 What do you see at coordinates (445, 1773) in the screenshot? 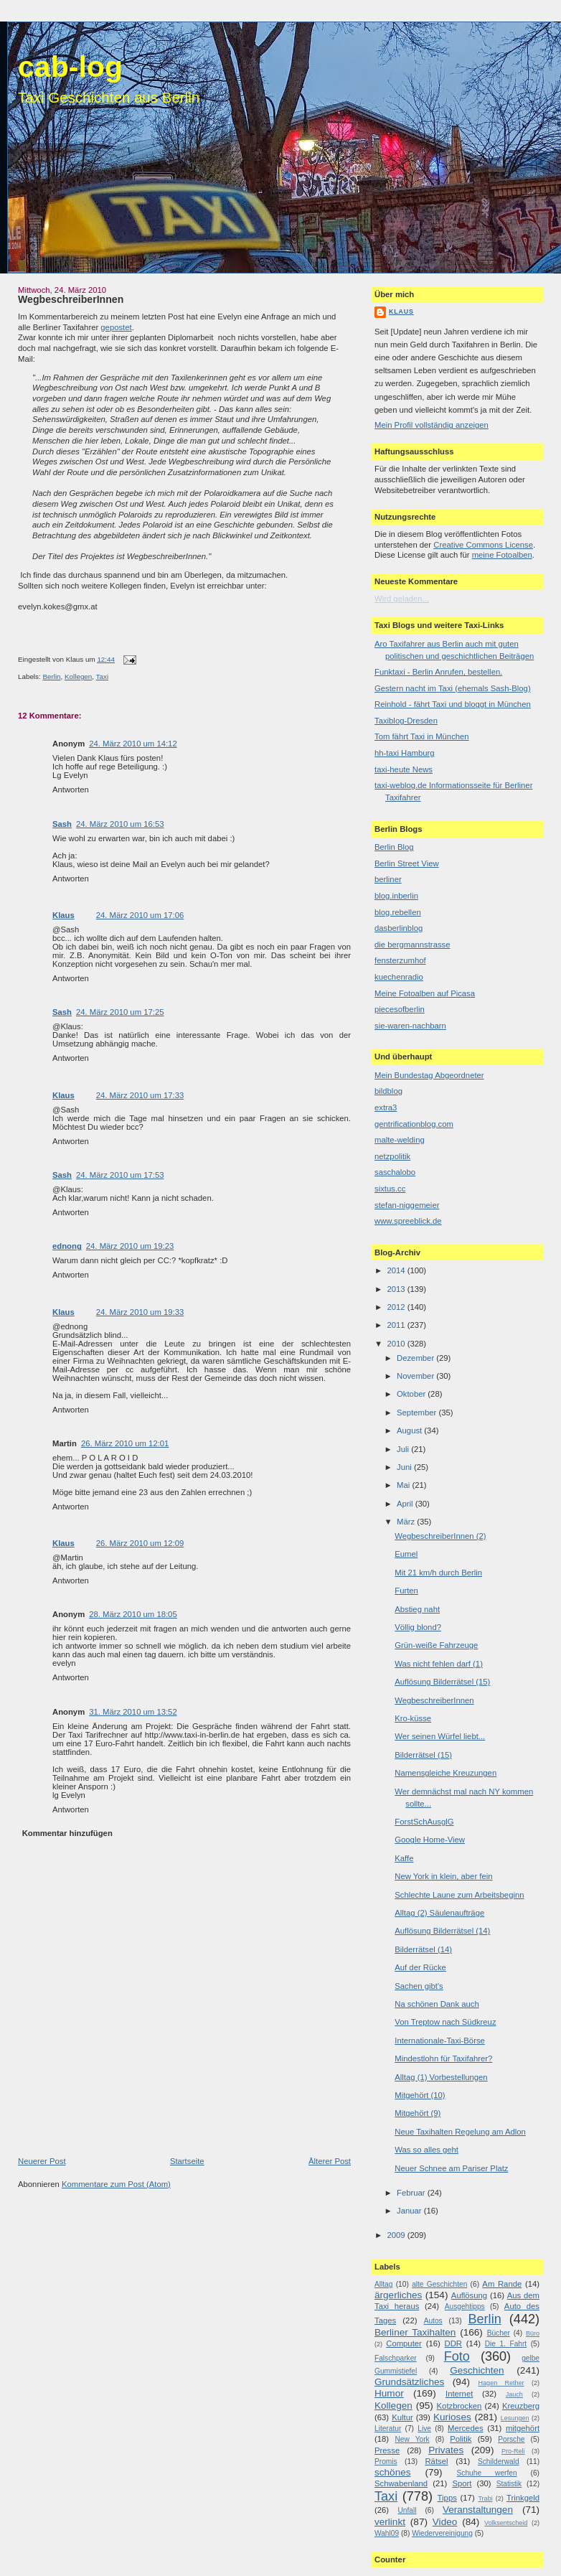
I see `Namensgleiche Kreuzungen` at bounding box center [445, 1773].